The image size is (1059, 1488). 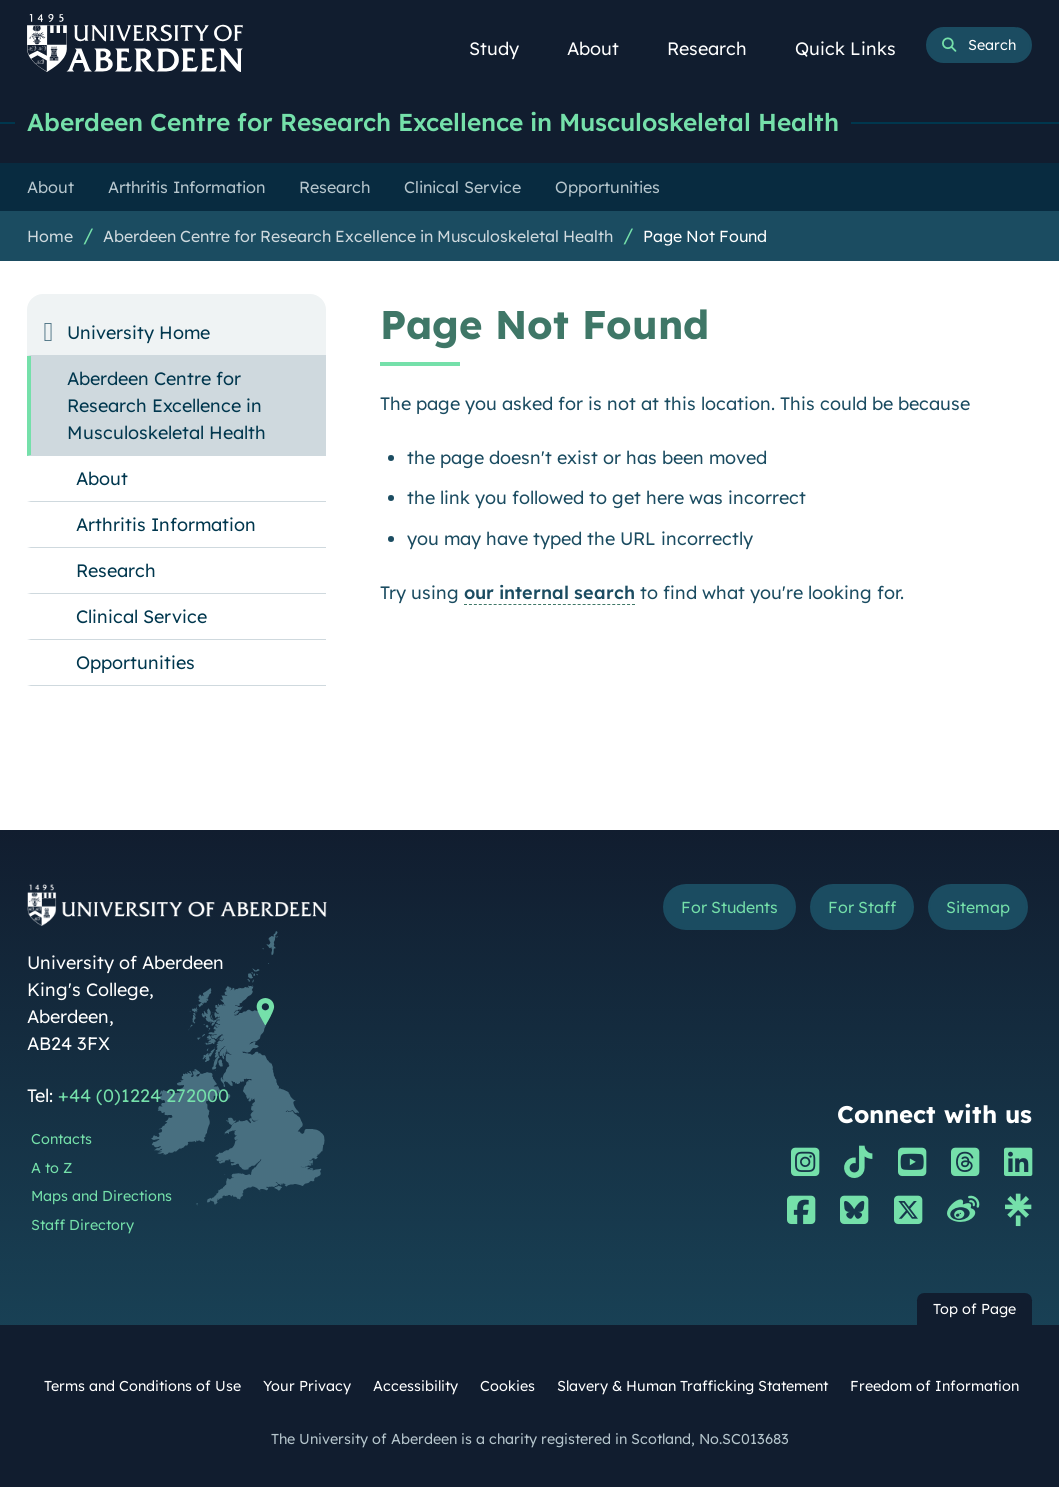 What do you see at coordinates (705, 237) in the screenshot?
I see `Page Not Found` at bounding box center [705, 237].